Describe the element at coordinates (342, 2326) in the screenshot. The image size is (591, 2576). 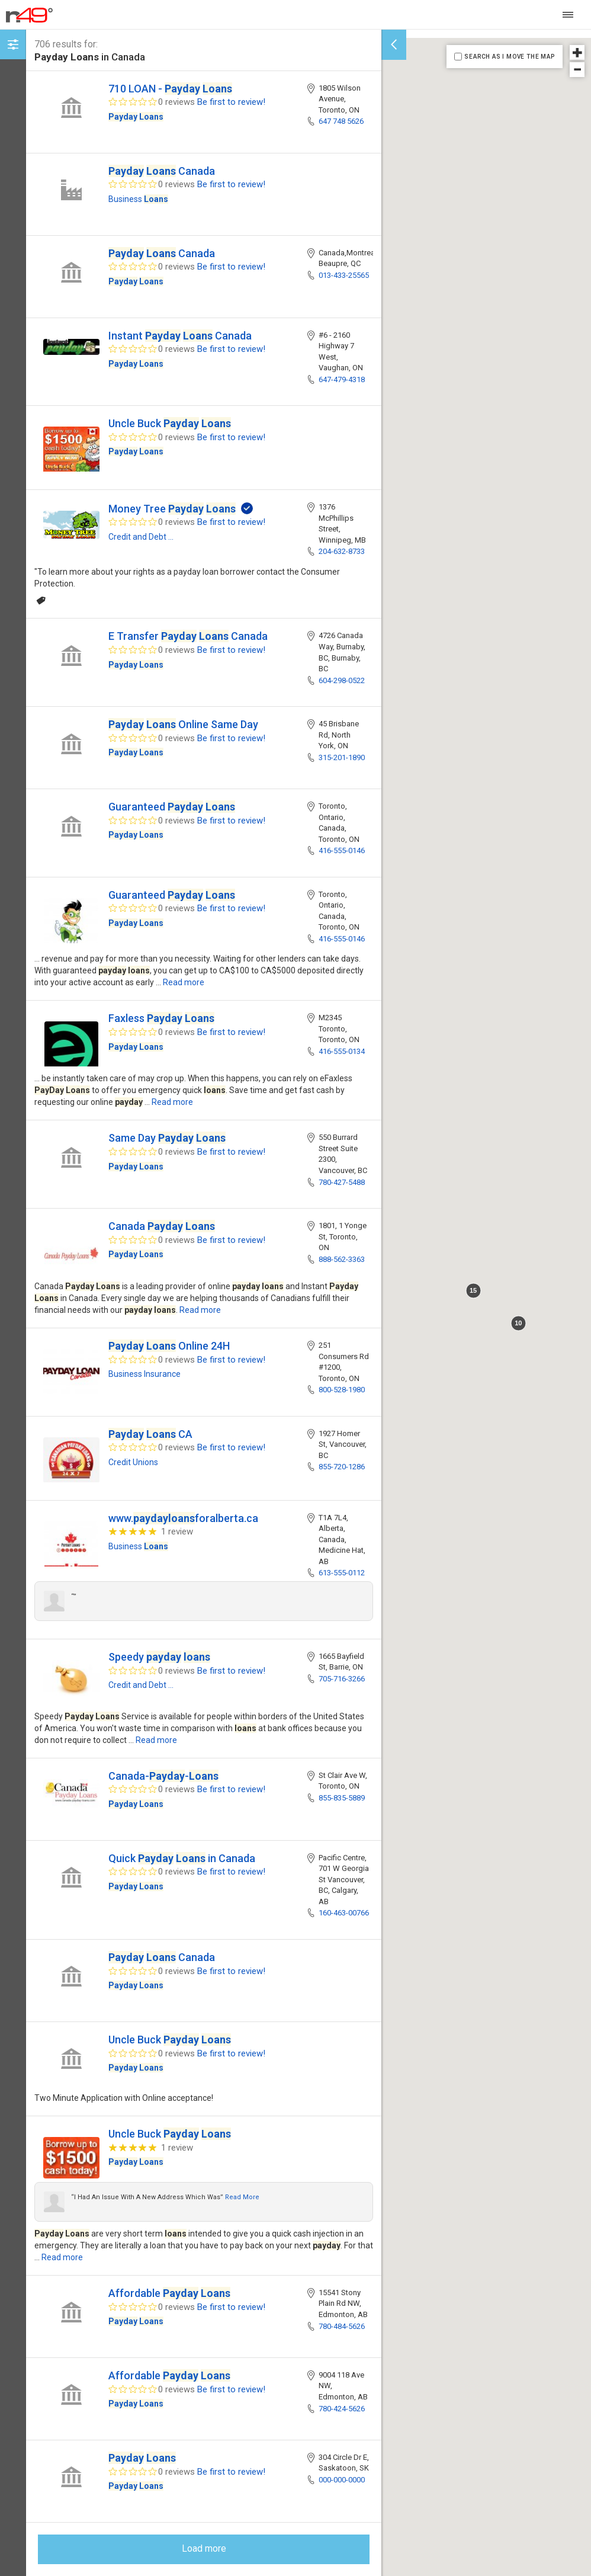
I see `780-484-5626` at that location.